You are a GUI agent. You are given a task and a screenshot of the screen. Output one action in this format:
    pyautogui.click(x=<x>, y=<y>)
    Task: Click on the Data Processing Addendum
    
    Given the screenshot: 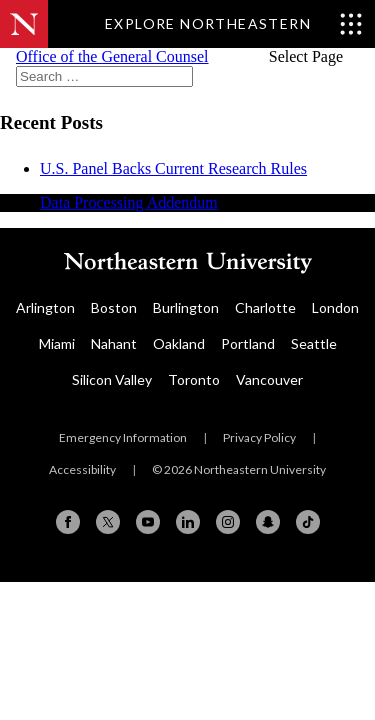 What is the action you would take?
    pyautogui.click(x=129, y=202)
    